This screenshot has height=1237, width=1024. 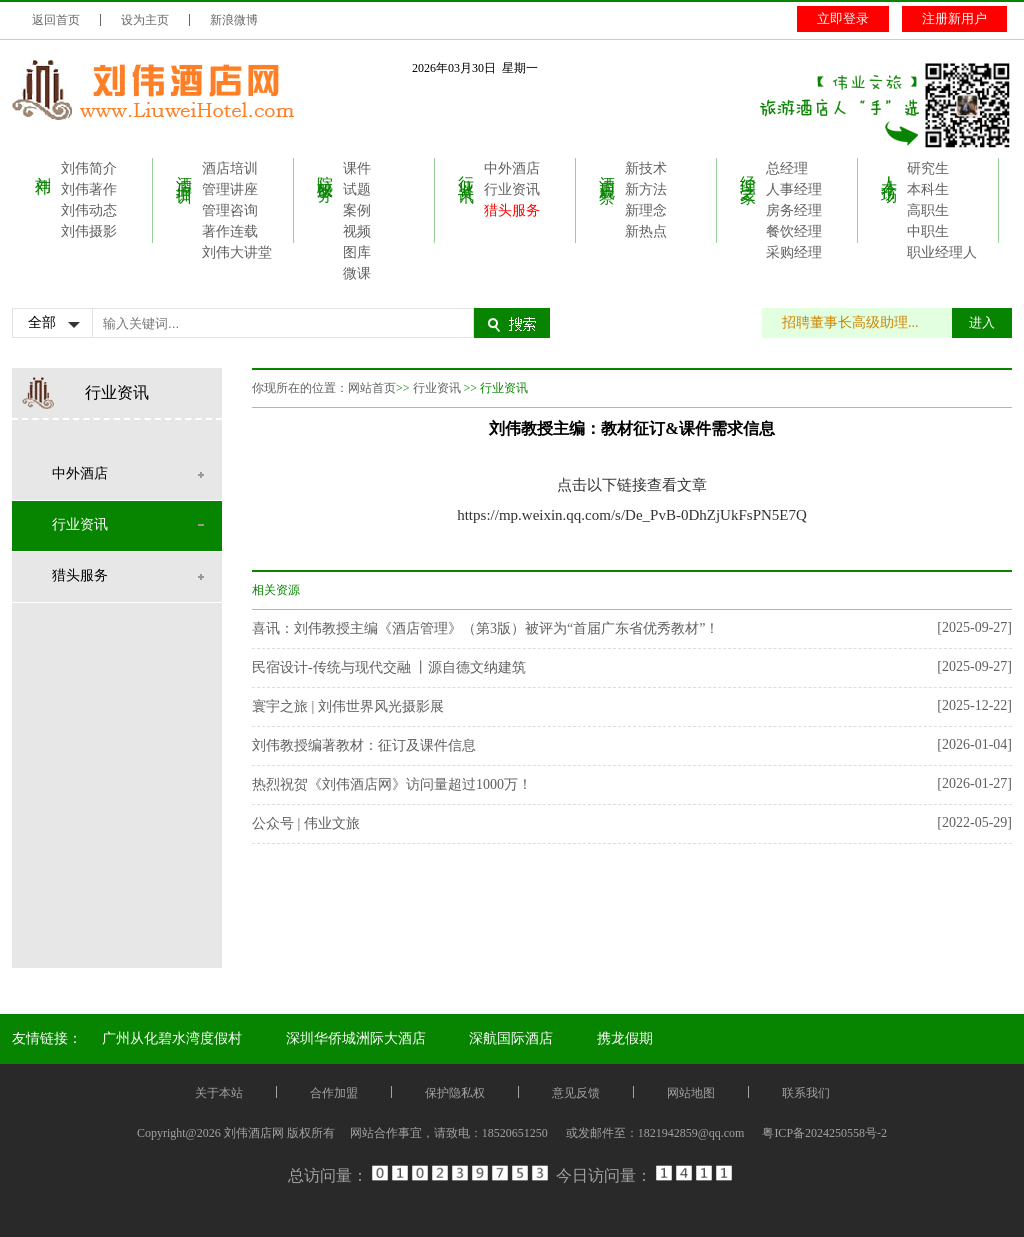 What do you see at coordinates (928, 210) in the screenshot?
I see `高职生` at bounding box center [928, 210].